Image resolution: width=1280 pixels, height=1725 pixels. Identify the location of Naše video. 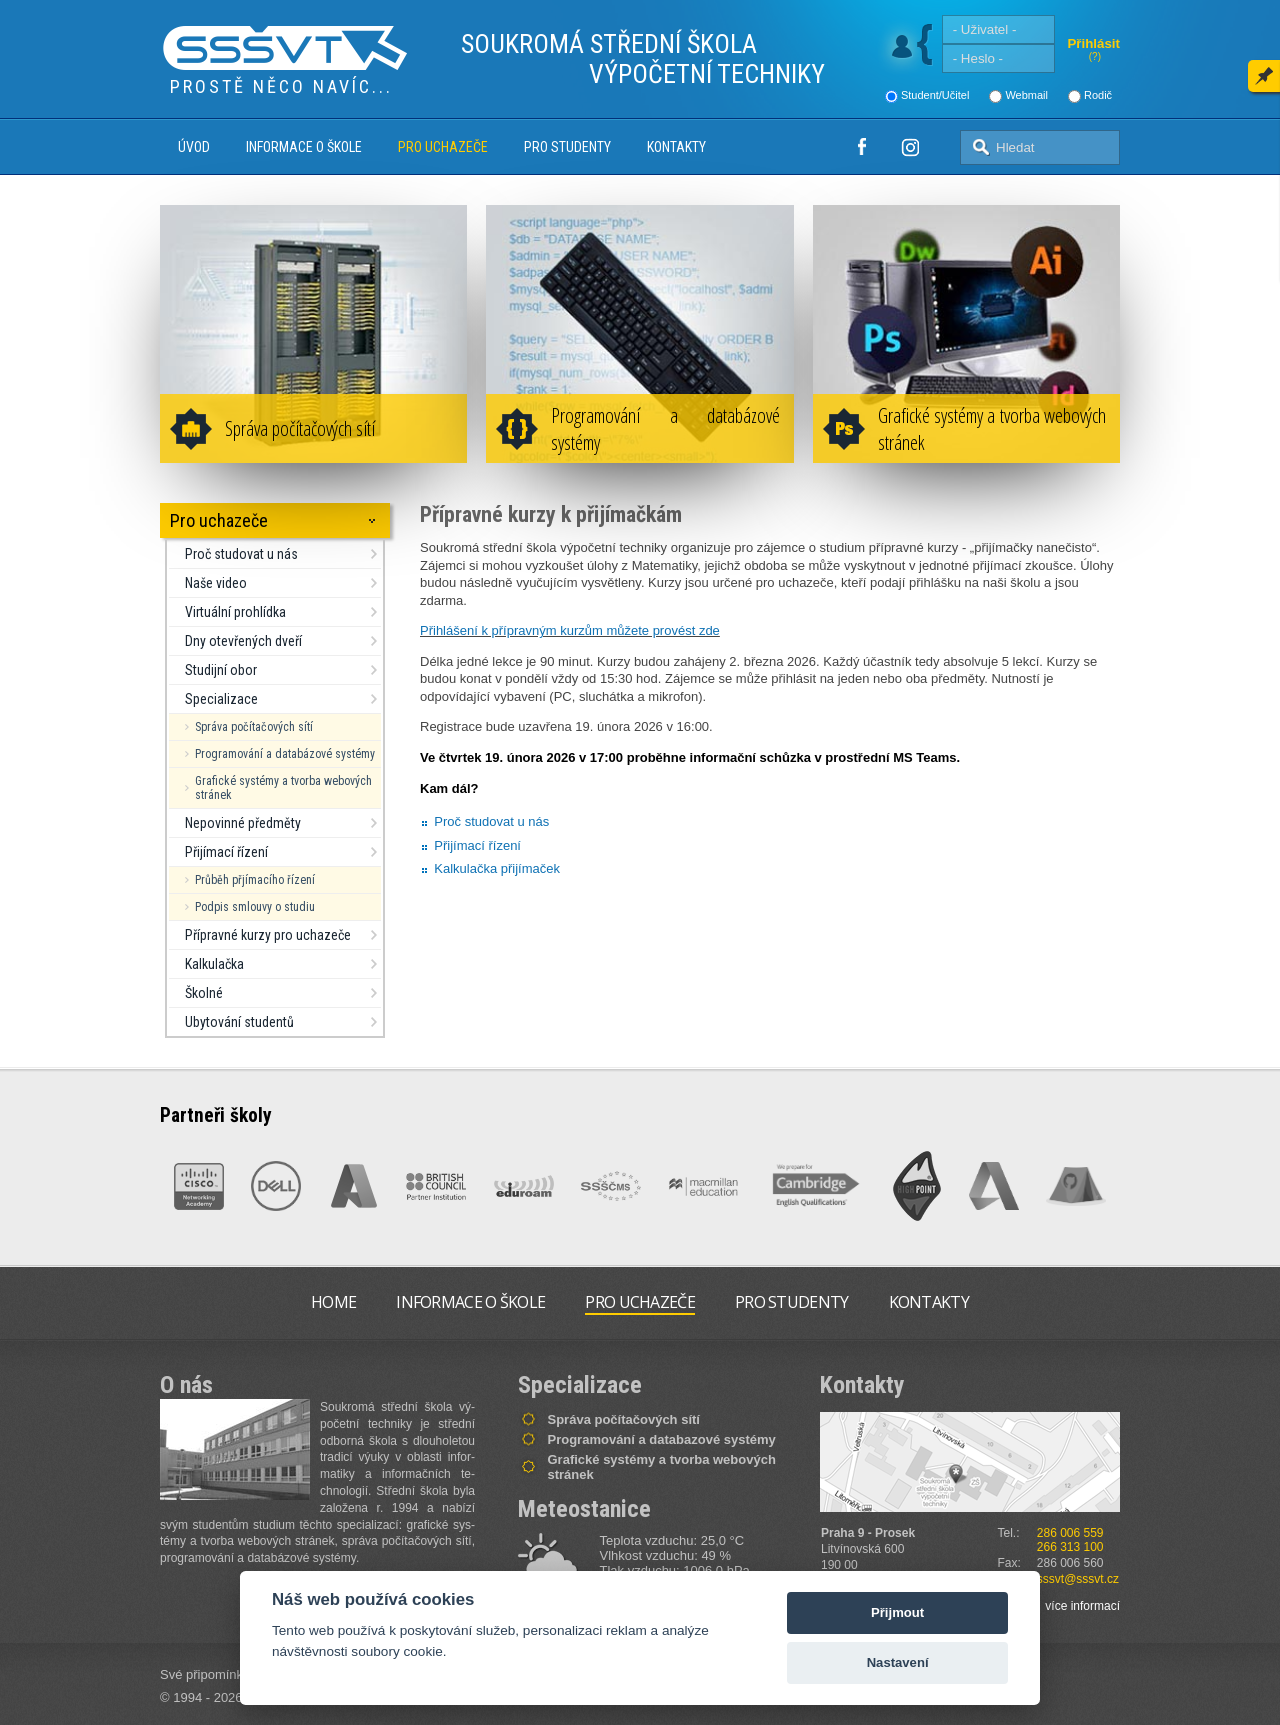
(216, 583).